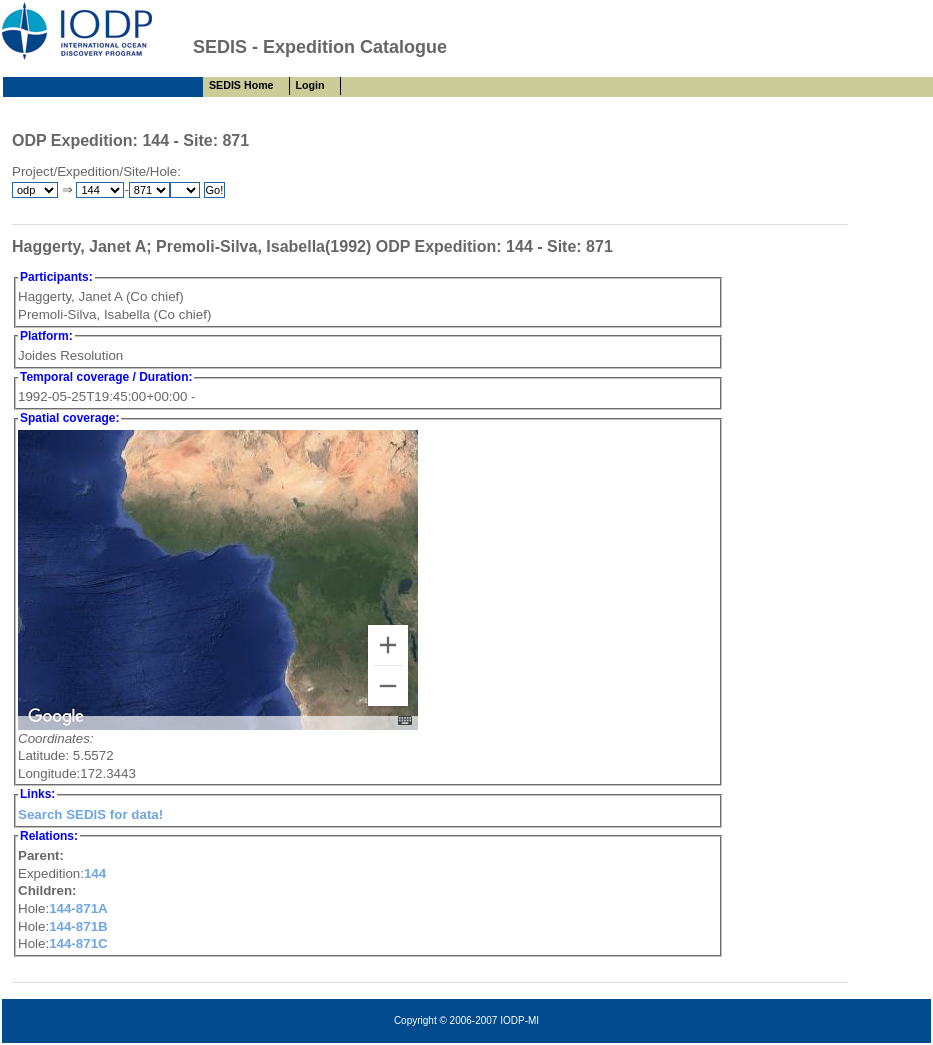  What do you see at coordinates (405, 720) in the screenshot?
I see `[Keyboard shortcuts]` at bounding box center [405, 720].